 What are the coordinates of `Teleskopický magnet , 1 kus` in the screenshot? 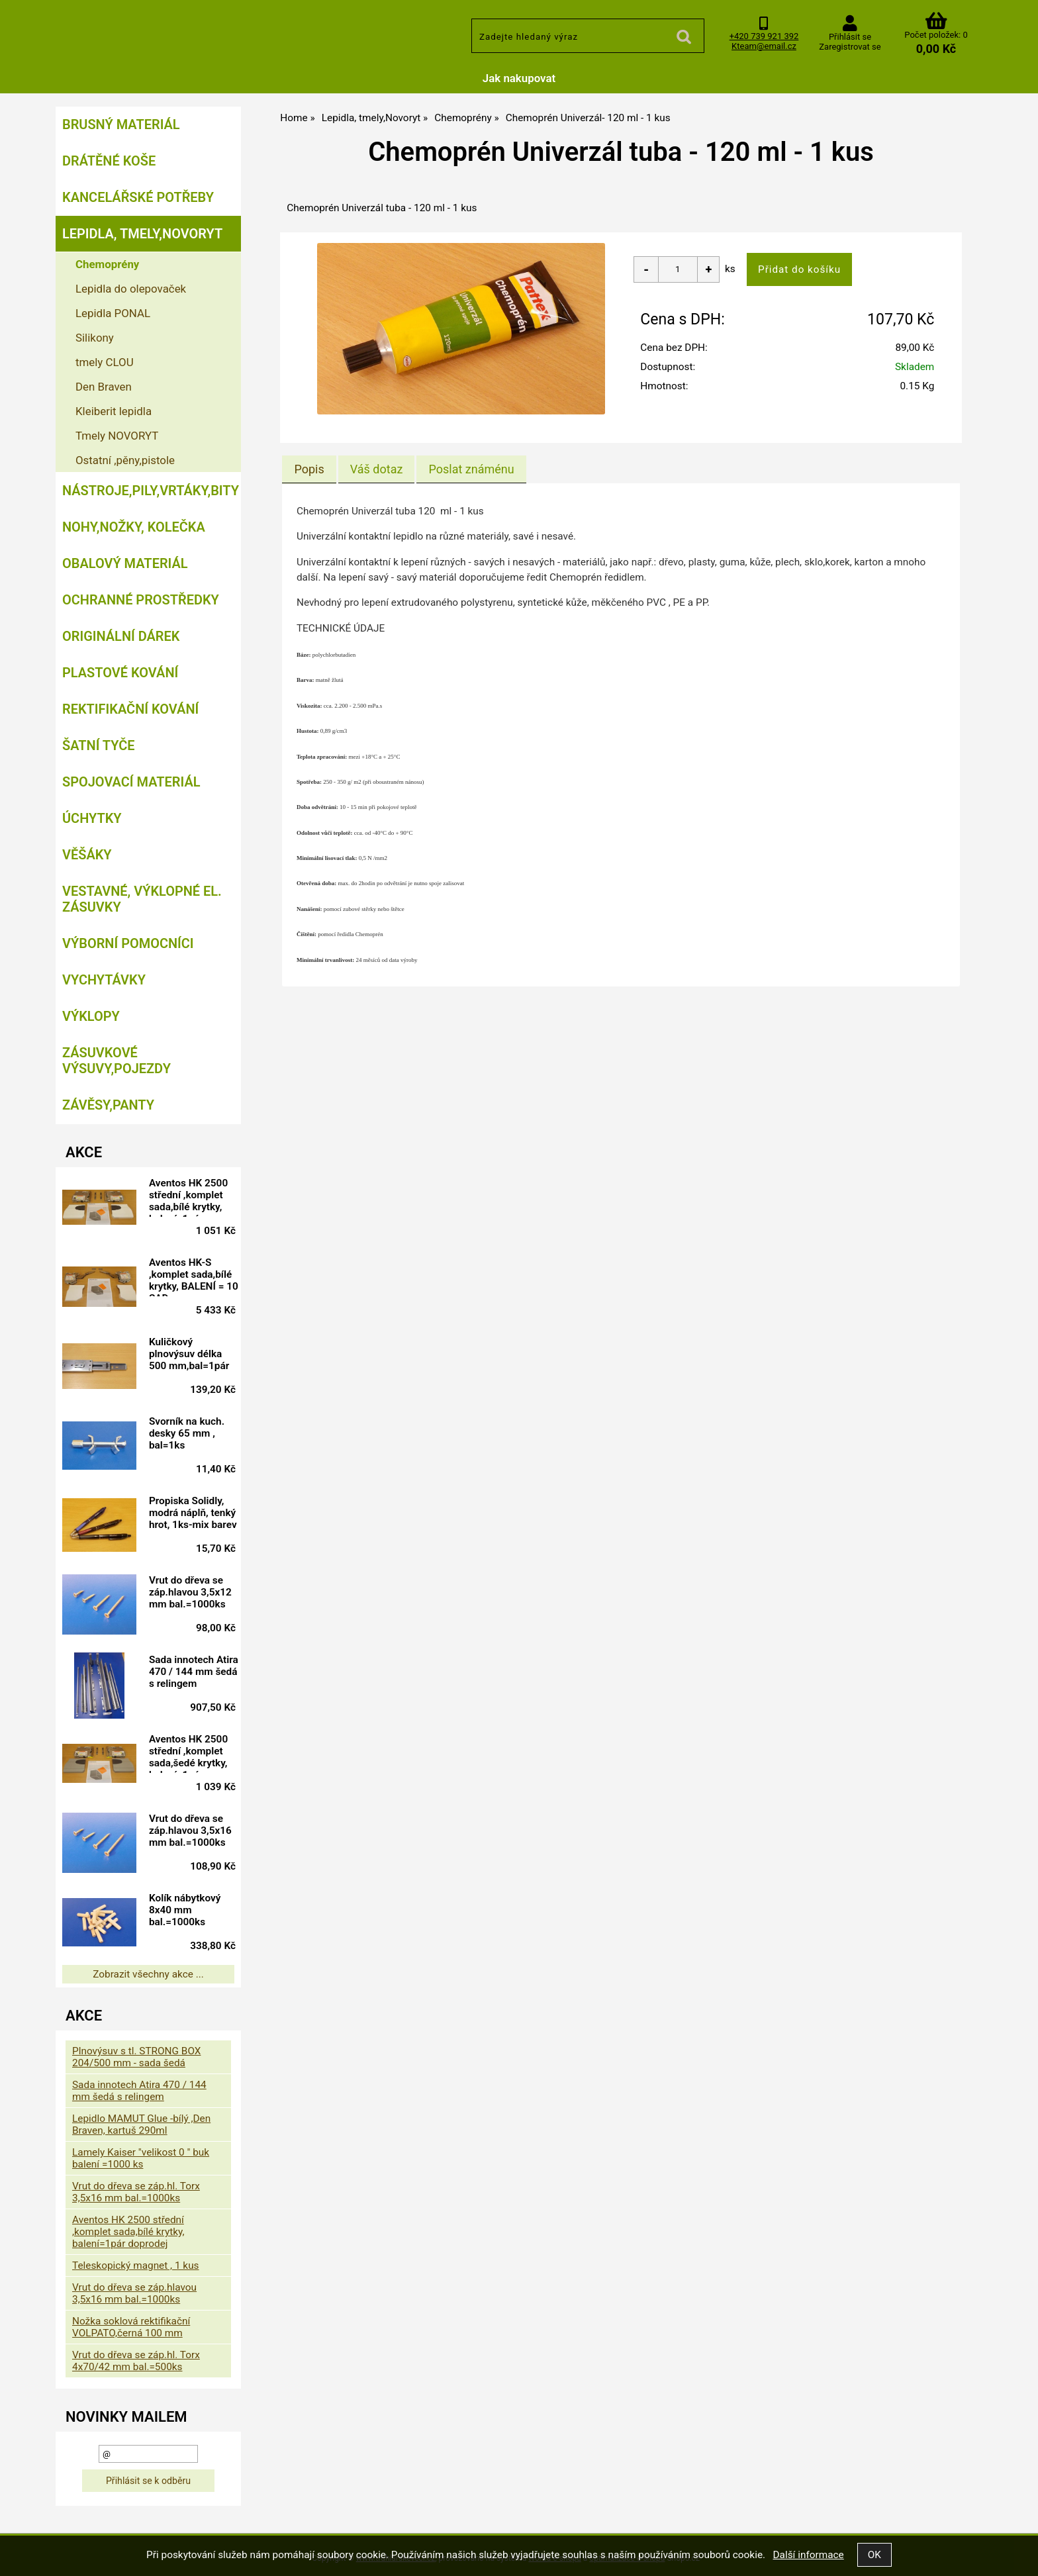 It's located at (135, 2265).